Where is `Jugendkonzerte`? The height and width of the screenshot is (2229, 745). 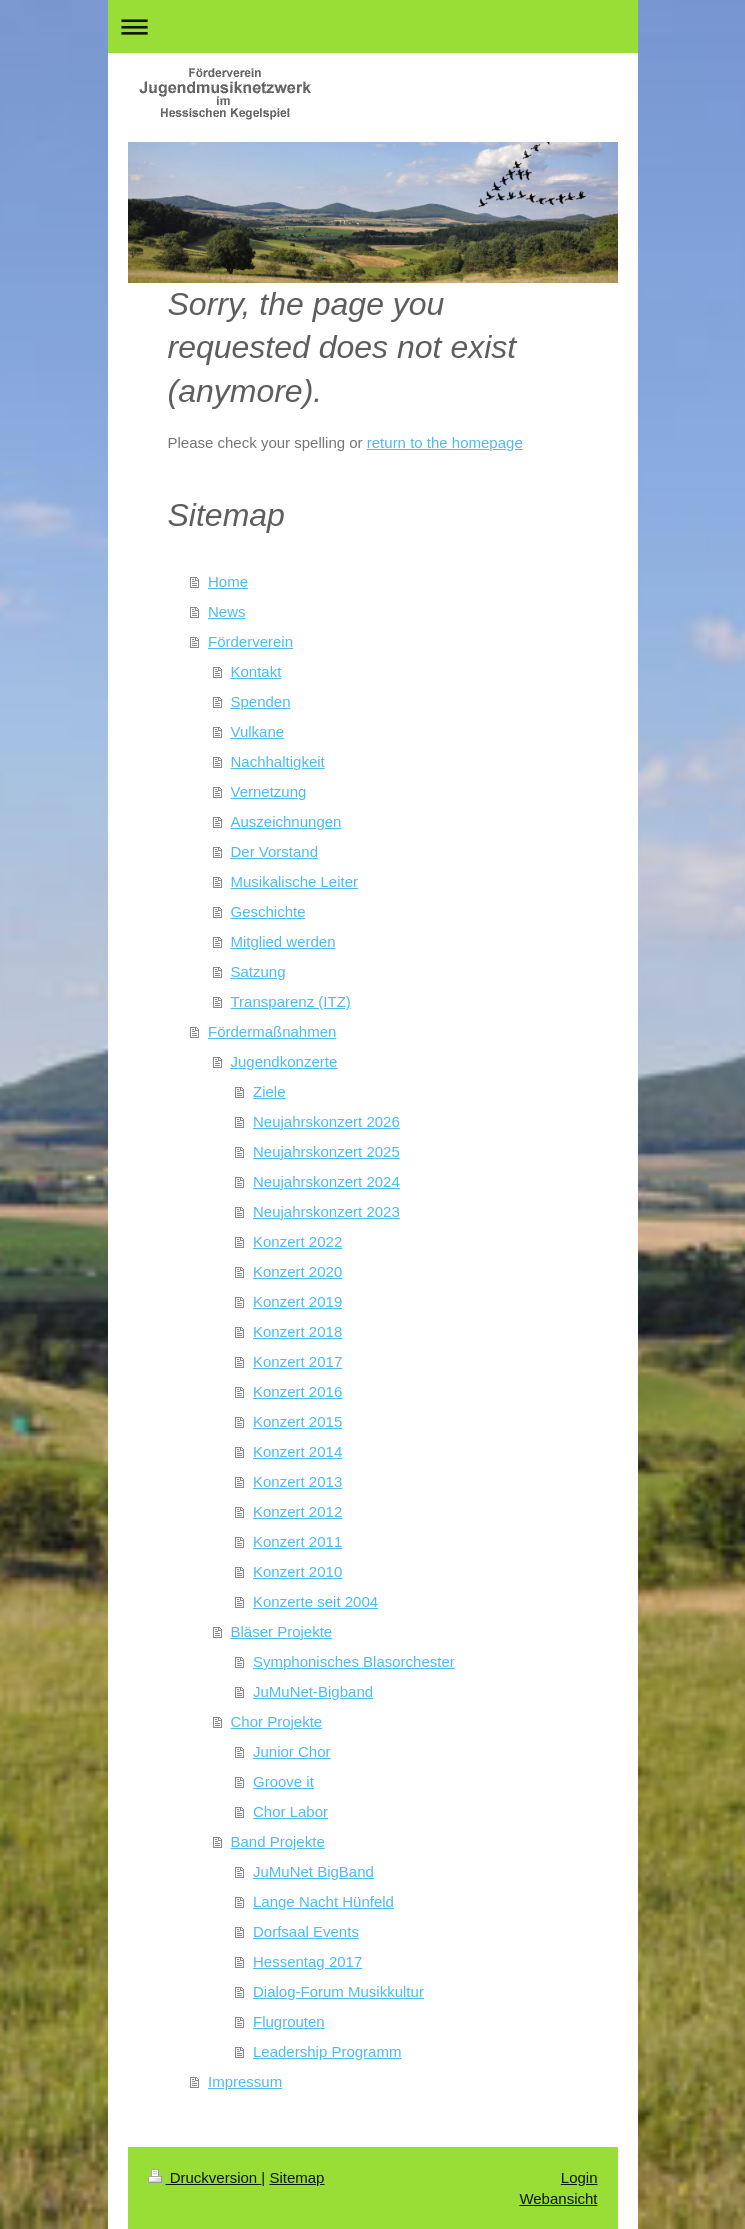
Jugendkonzerte is located at coordinates (284, 1061).